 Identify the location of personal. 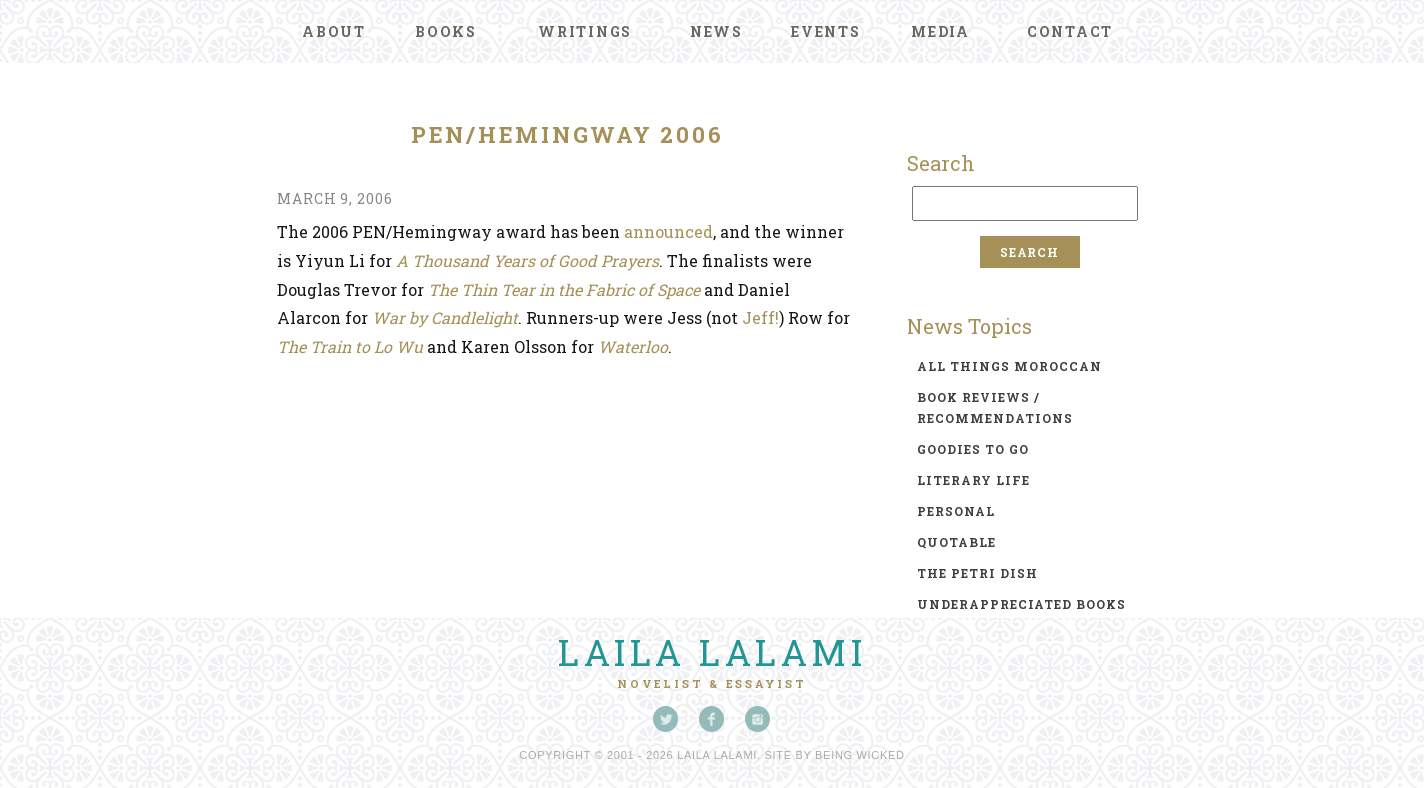
(956, 511).